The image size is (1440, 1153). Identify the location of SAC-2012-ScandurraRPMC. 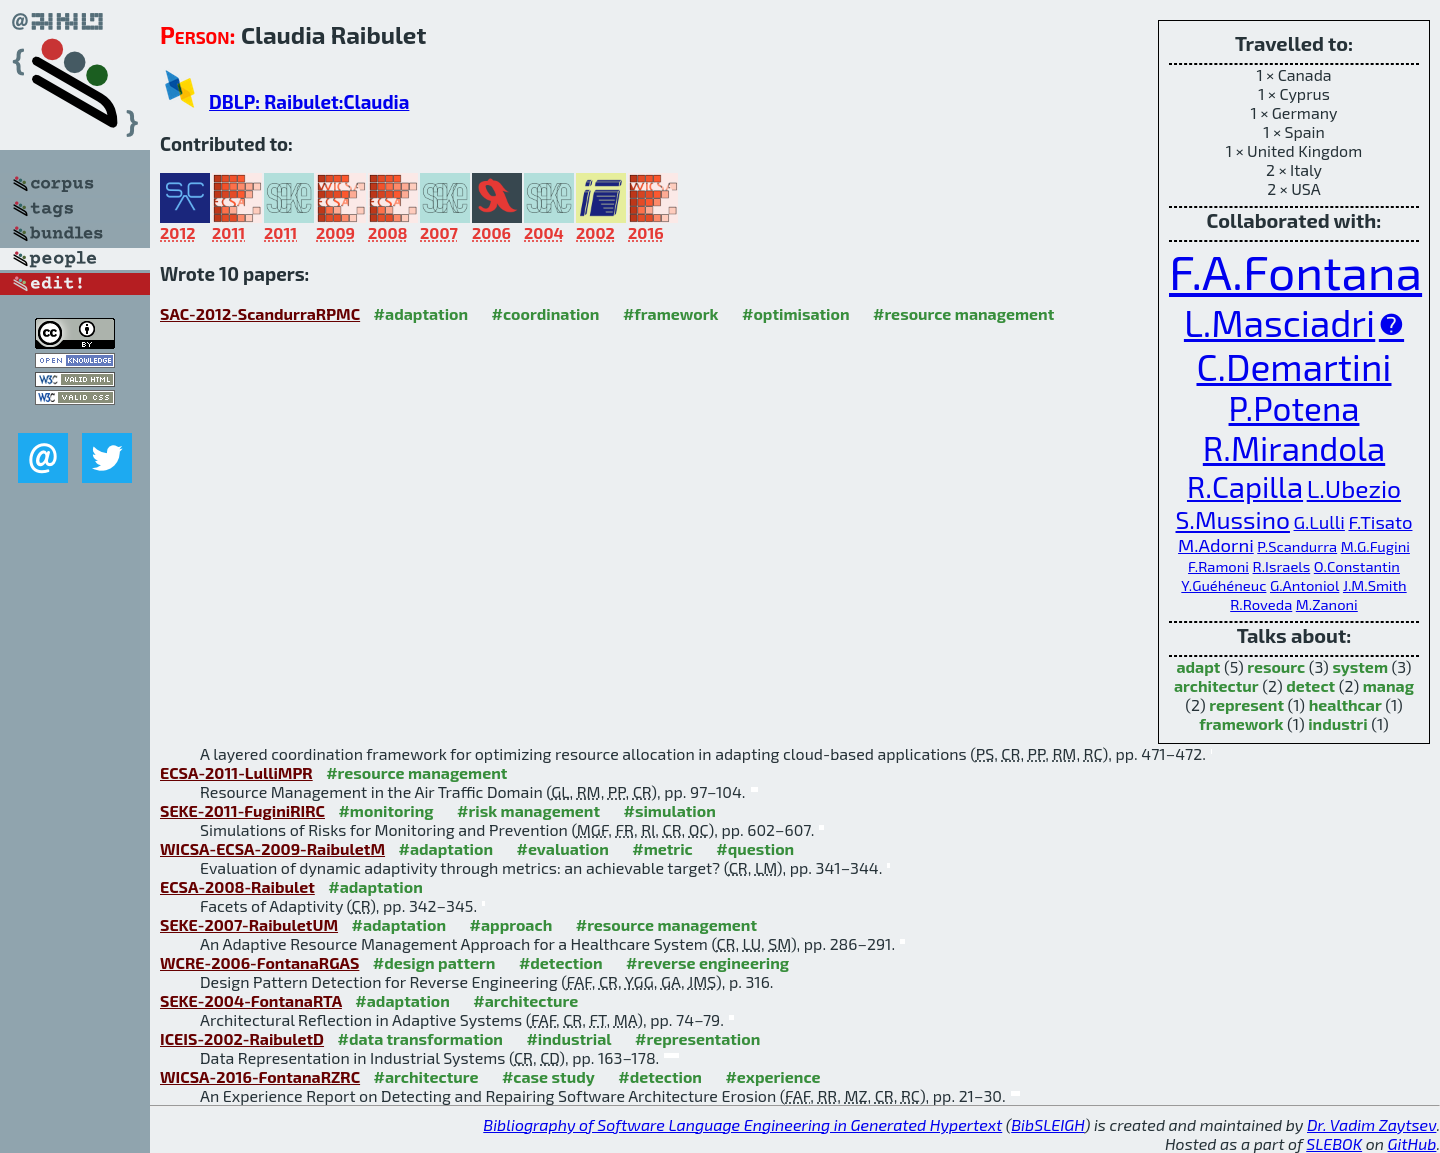
(260, 313).